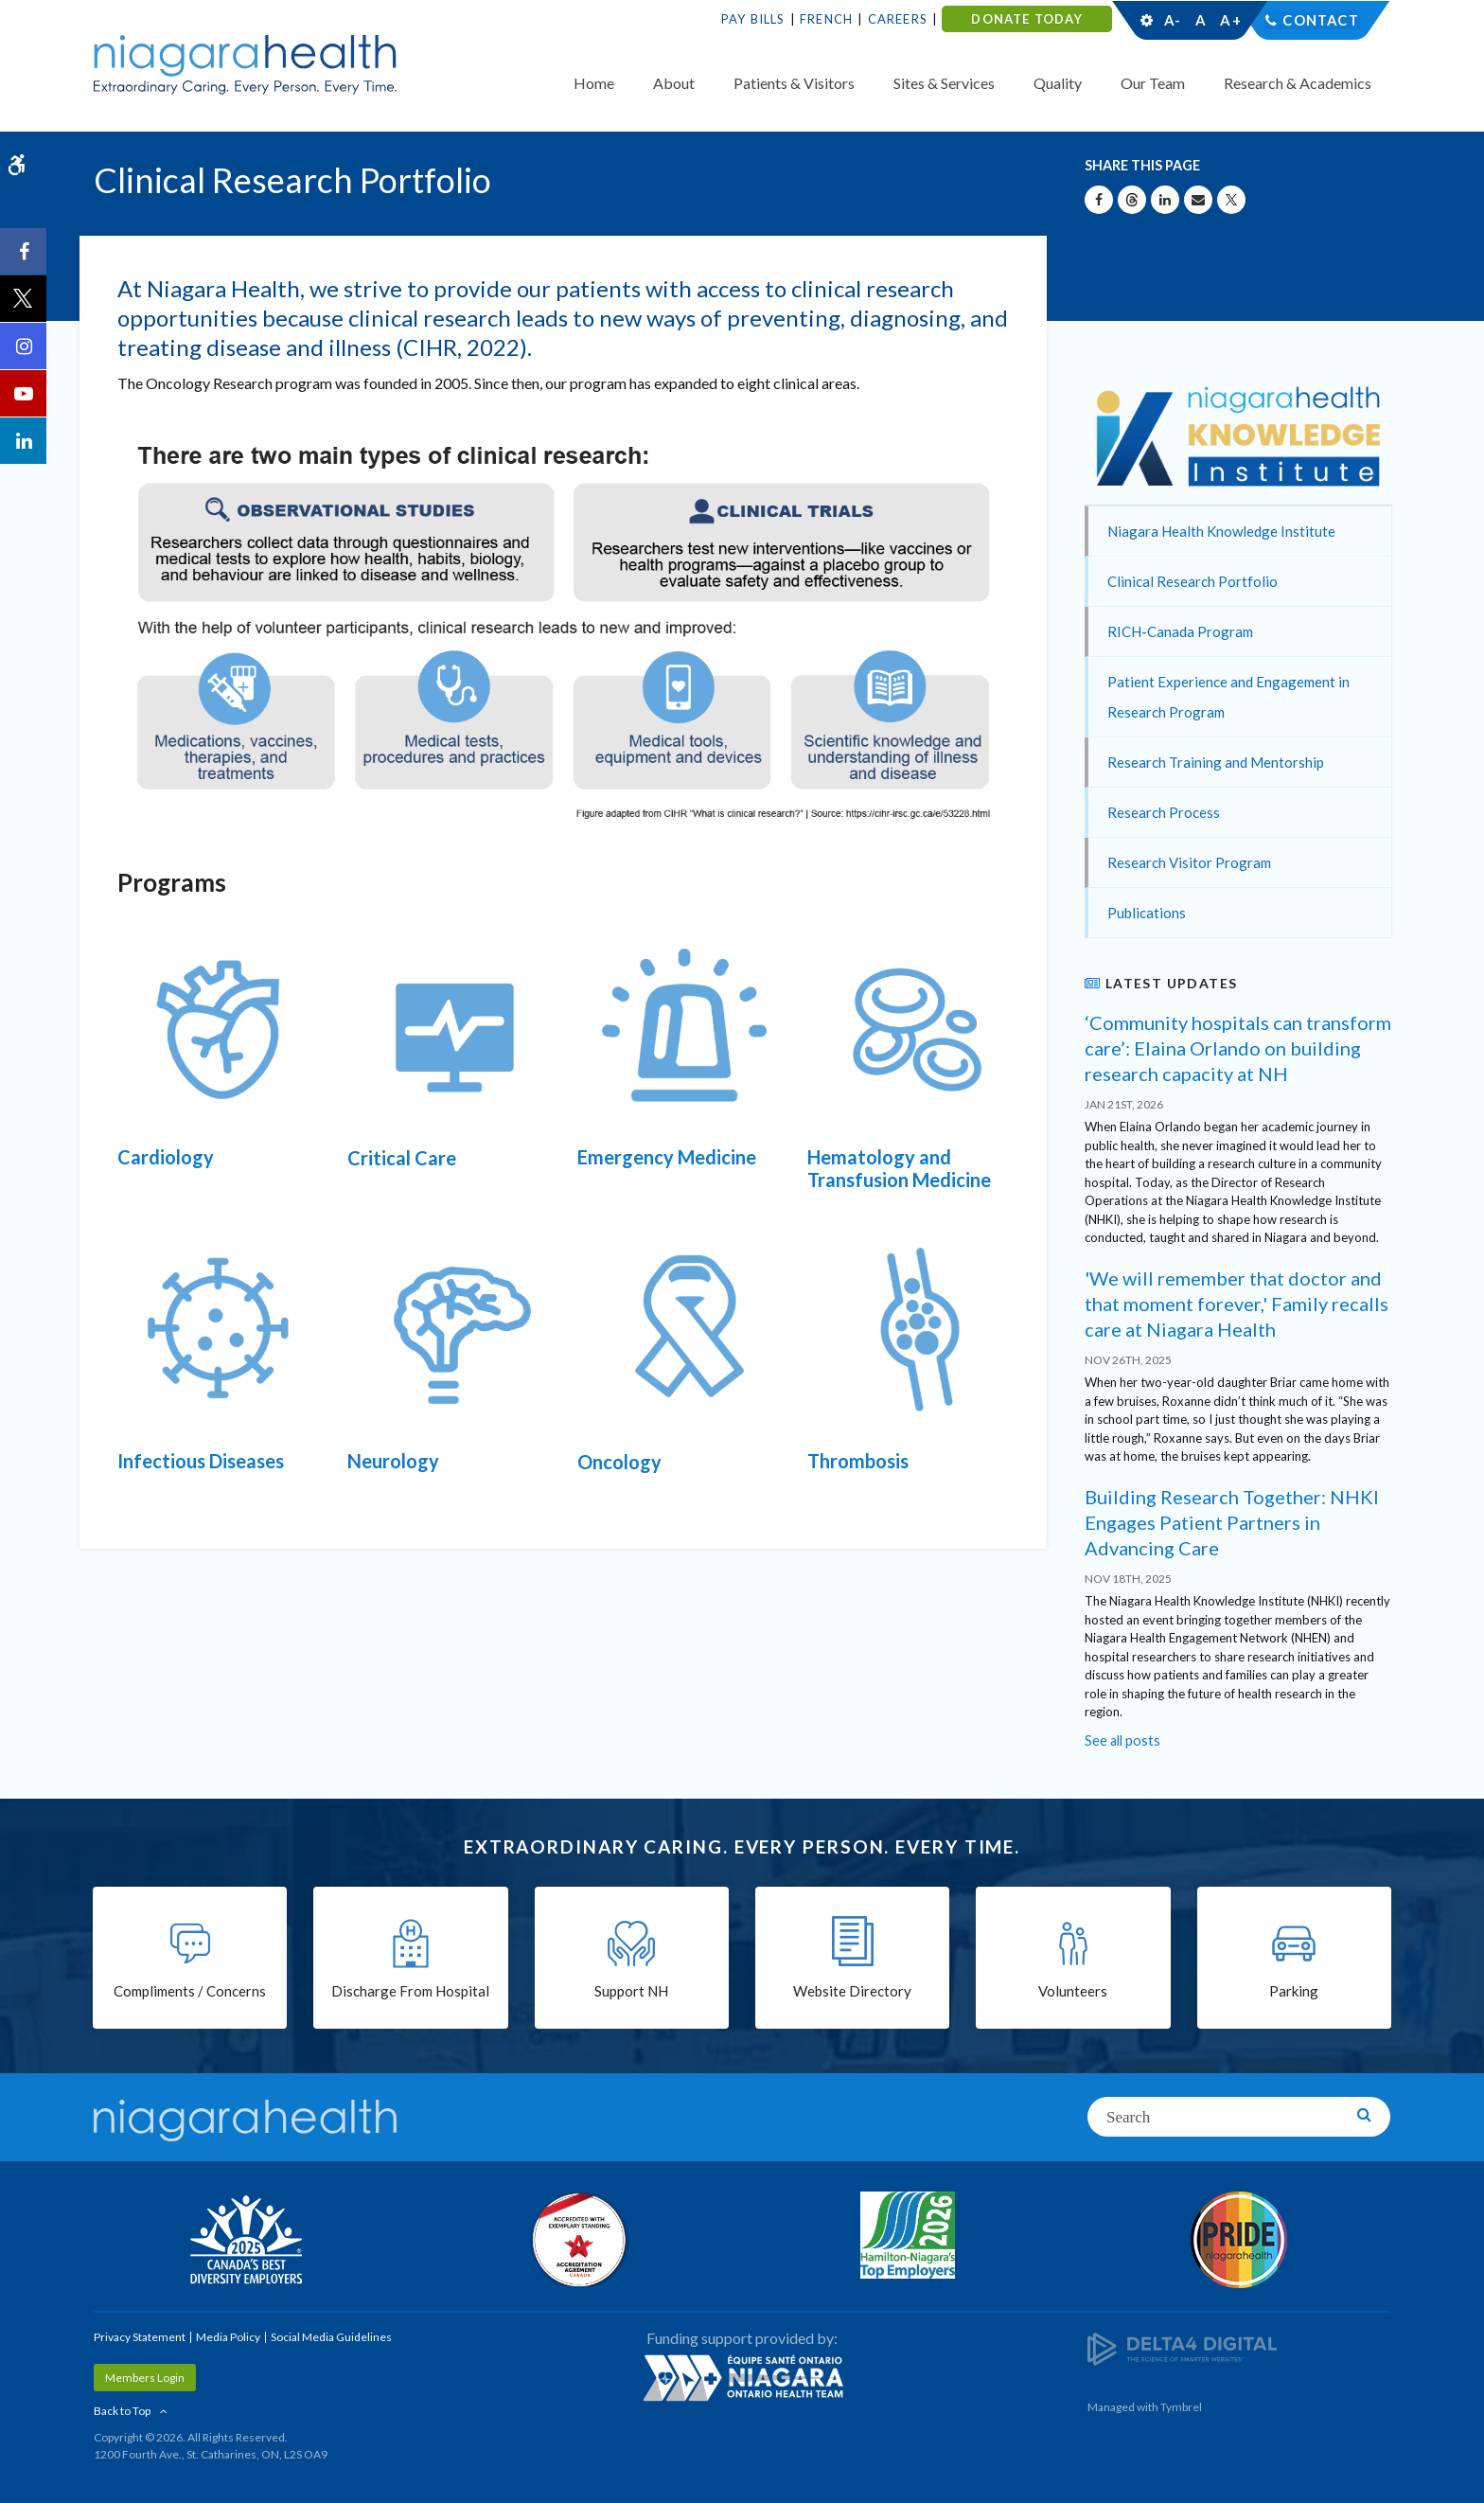 This screenshot has width=1484, height=2503. What do you see at coordinates (1228, 696) in the screenshot?
I see `Patient Experience and Engagement in Research Program` at bounding box center [1228, 696].